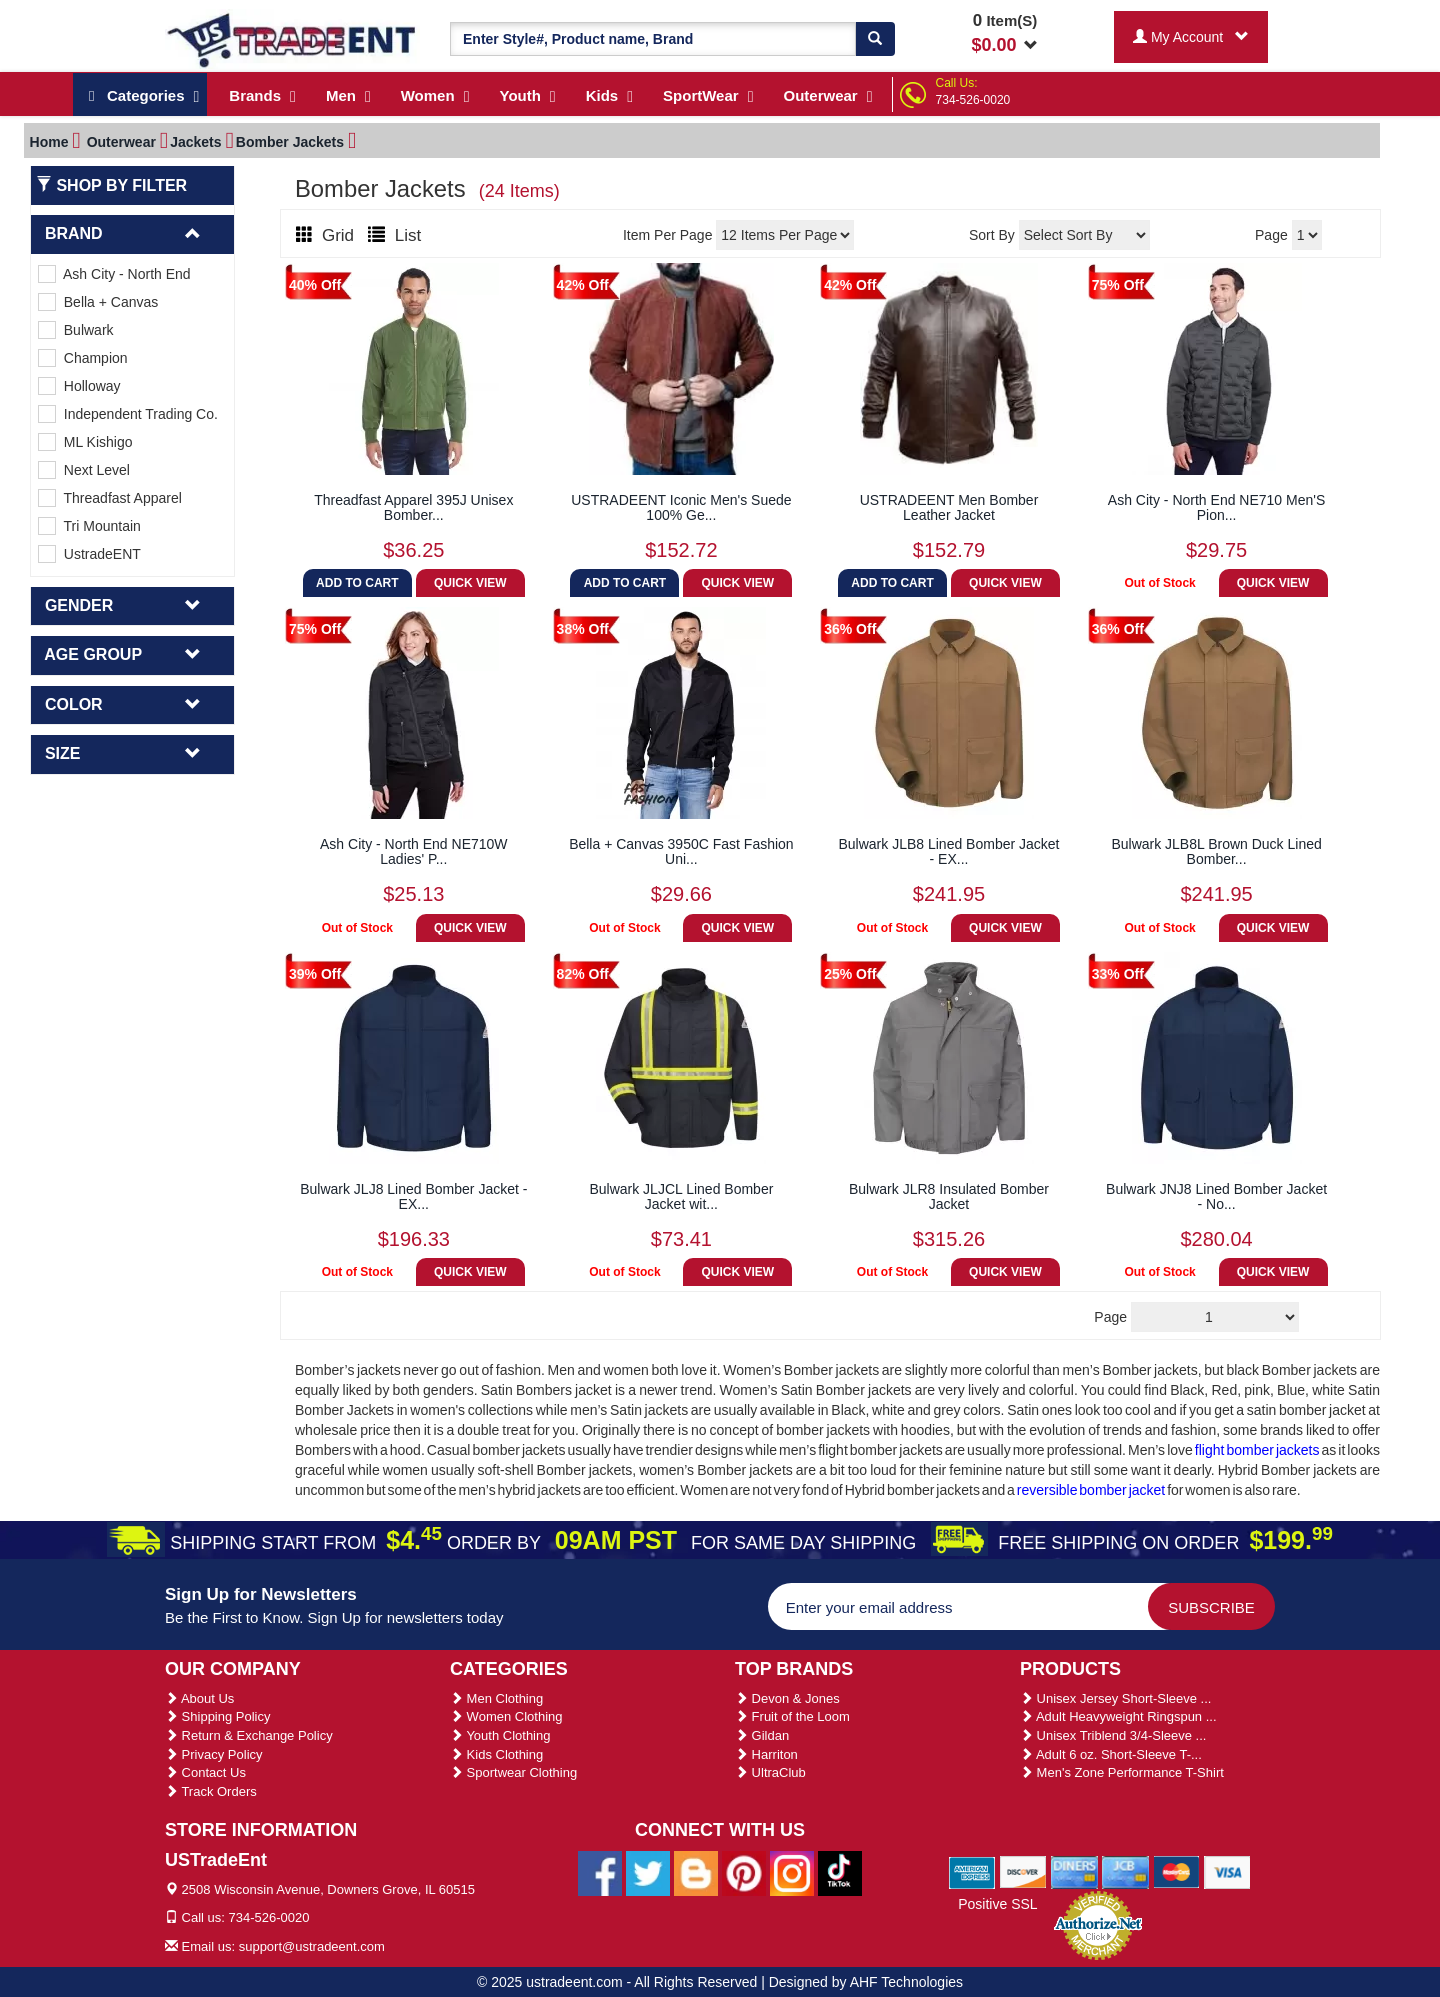 The width and height of the screenshot is (1440, 1997). I want to click on Tri Mountain, so click(89, 526).